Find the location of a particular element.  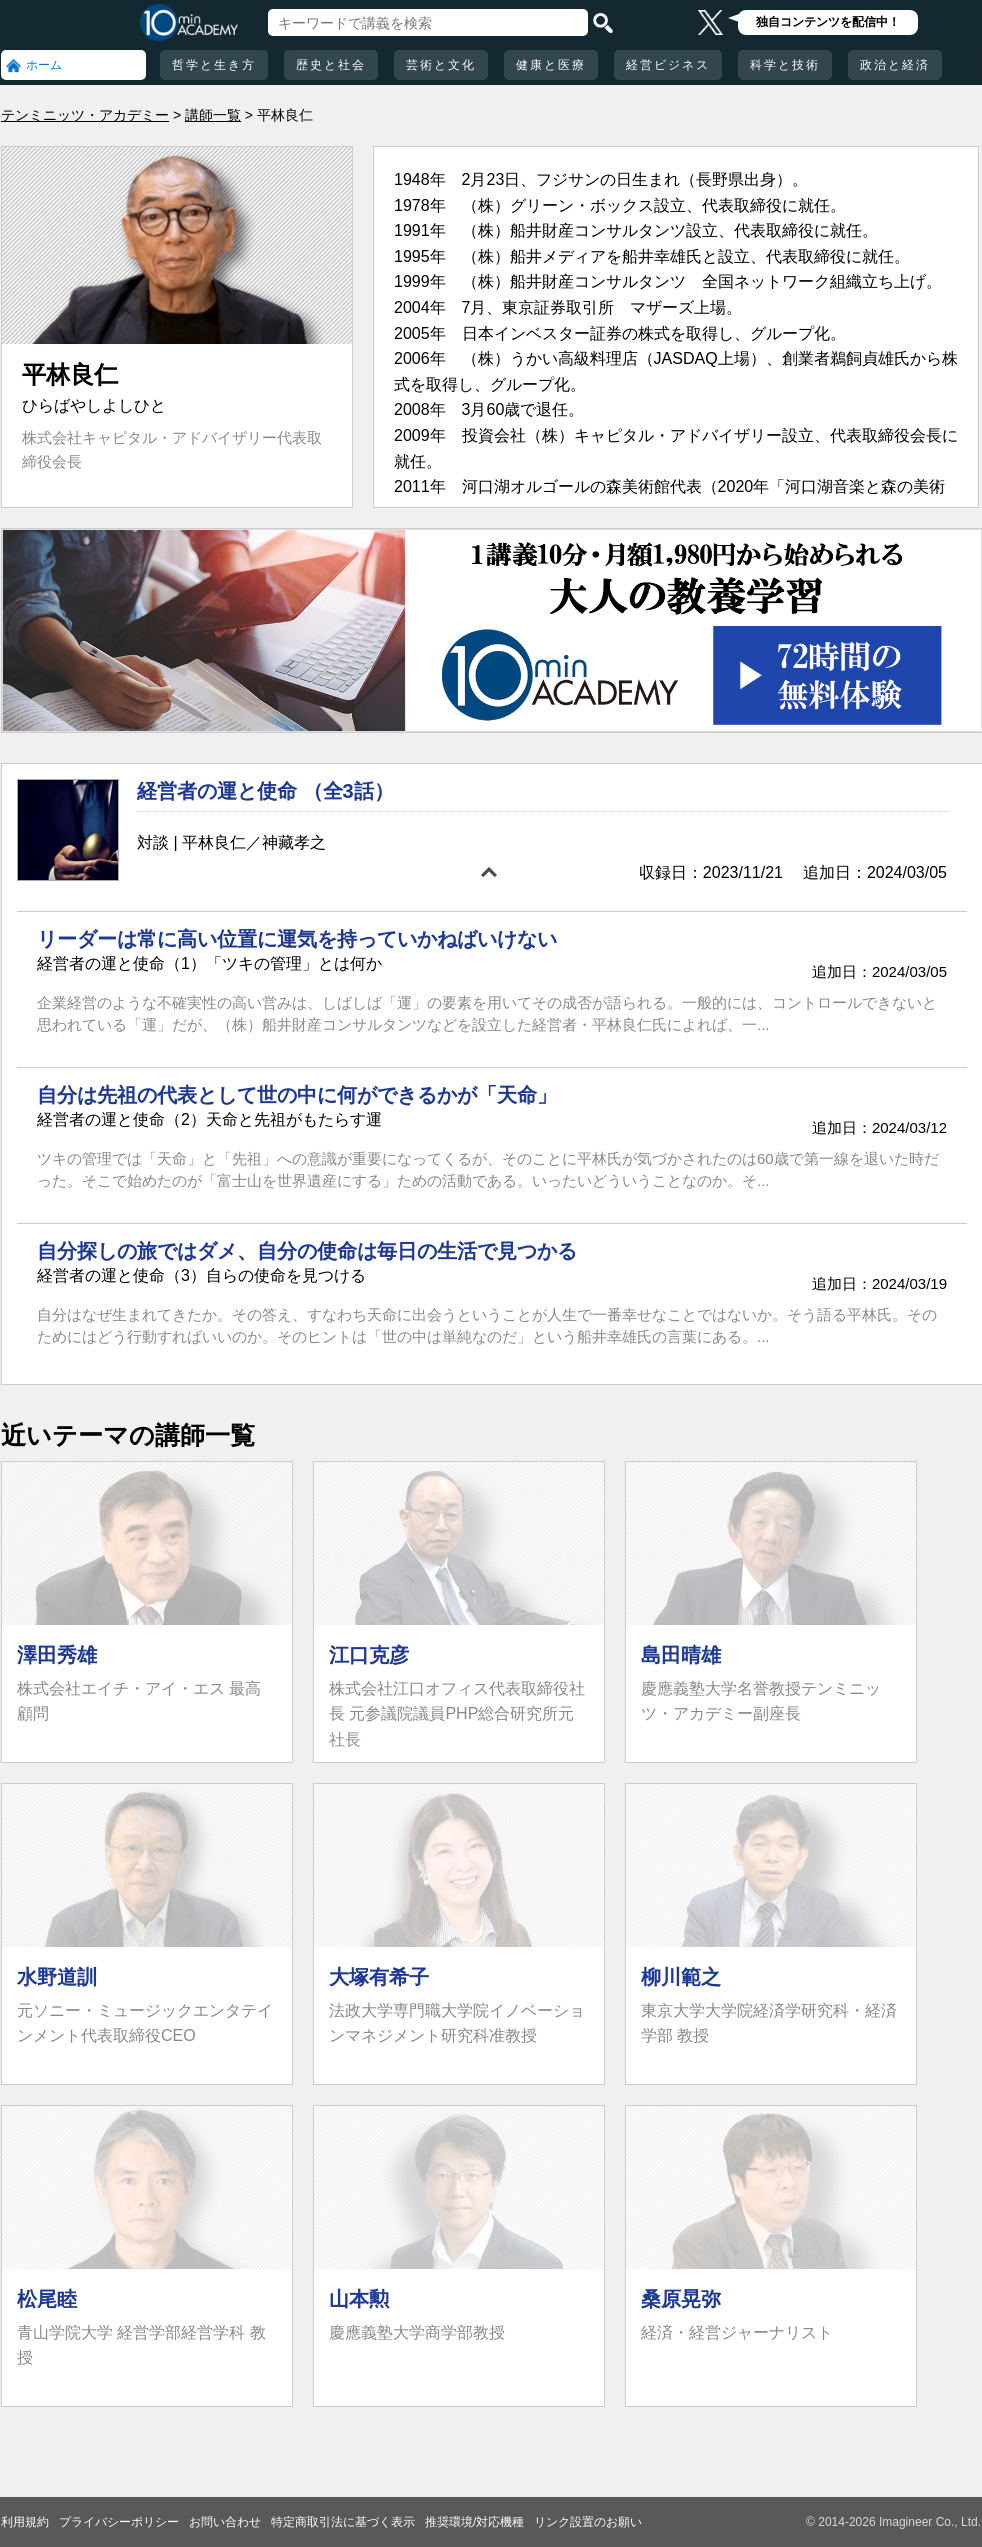

哲学と生き方 is located at coordinates (214, 65).